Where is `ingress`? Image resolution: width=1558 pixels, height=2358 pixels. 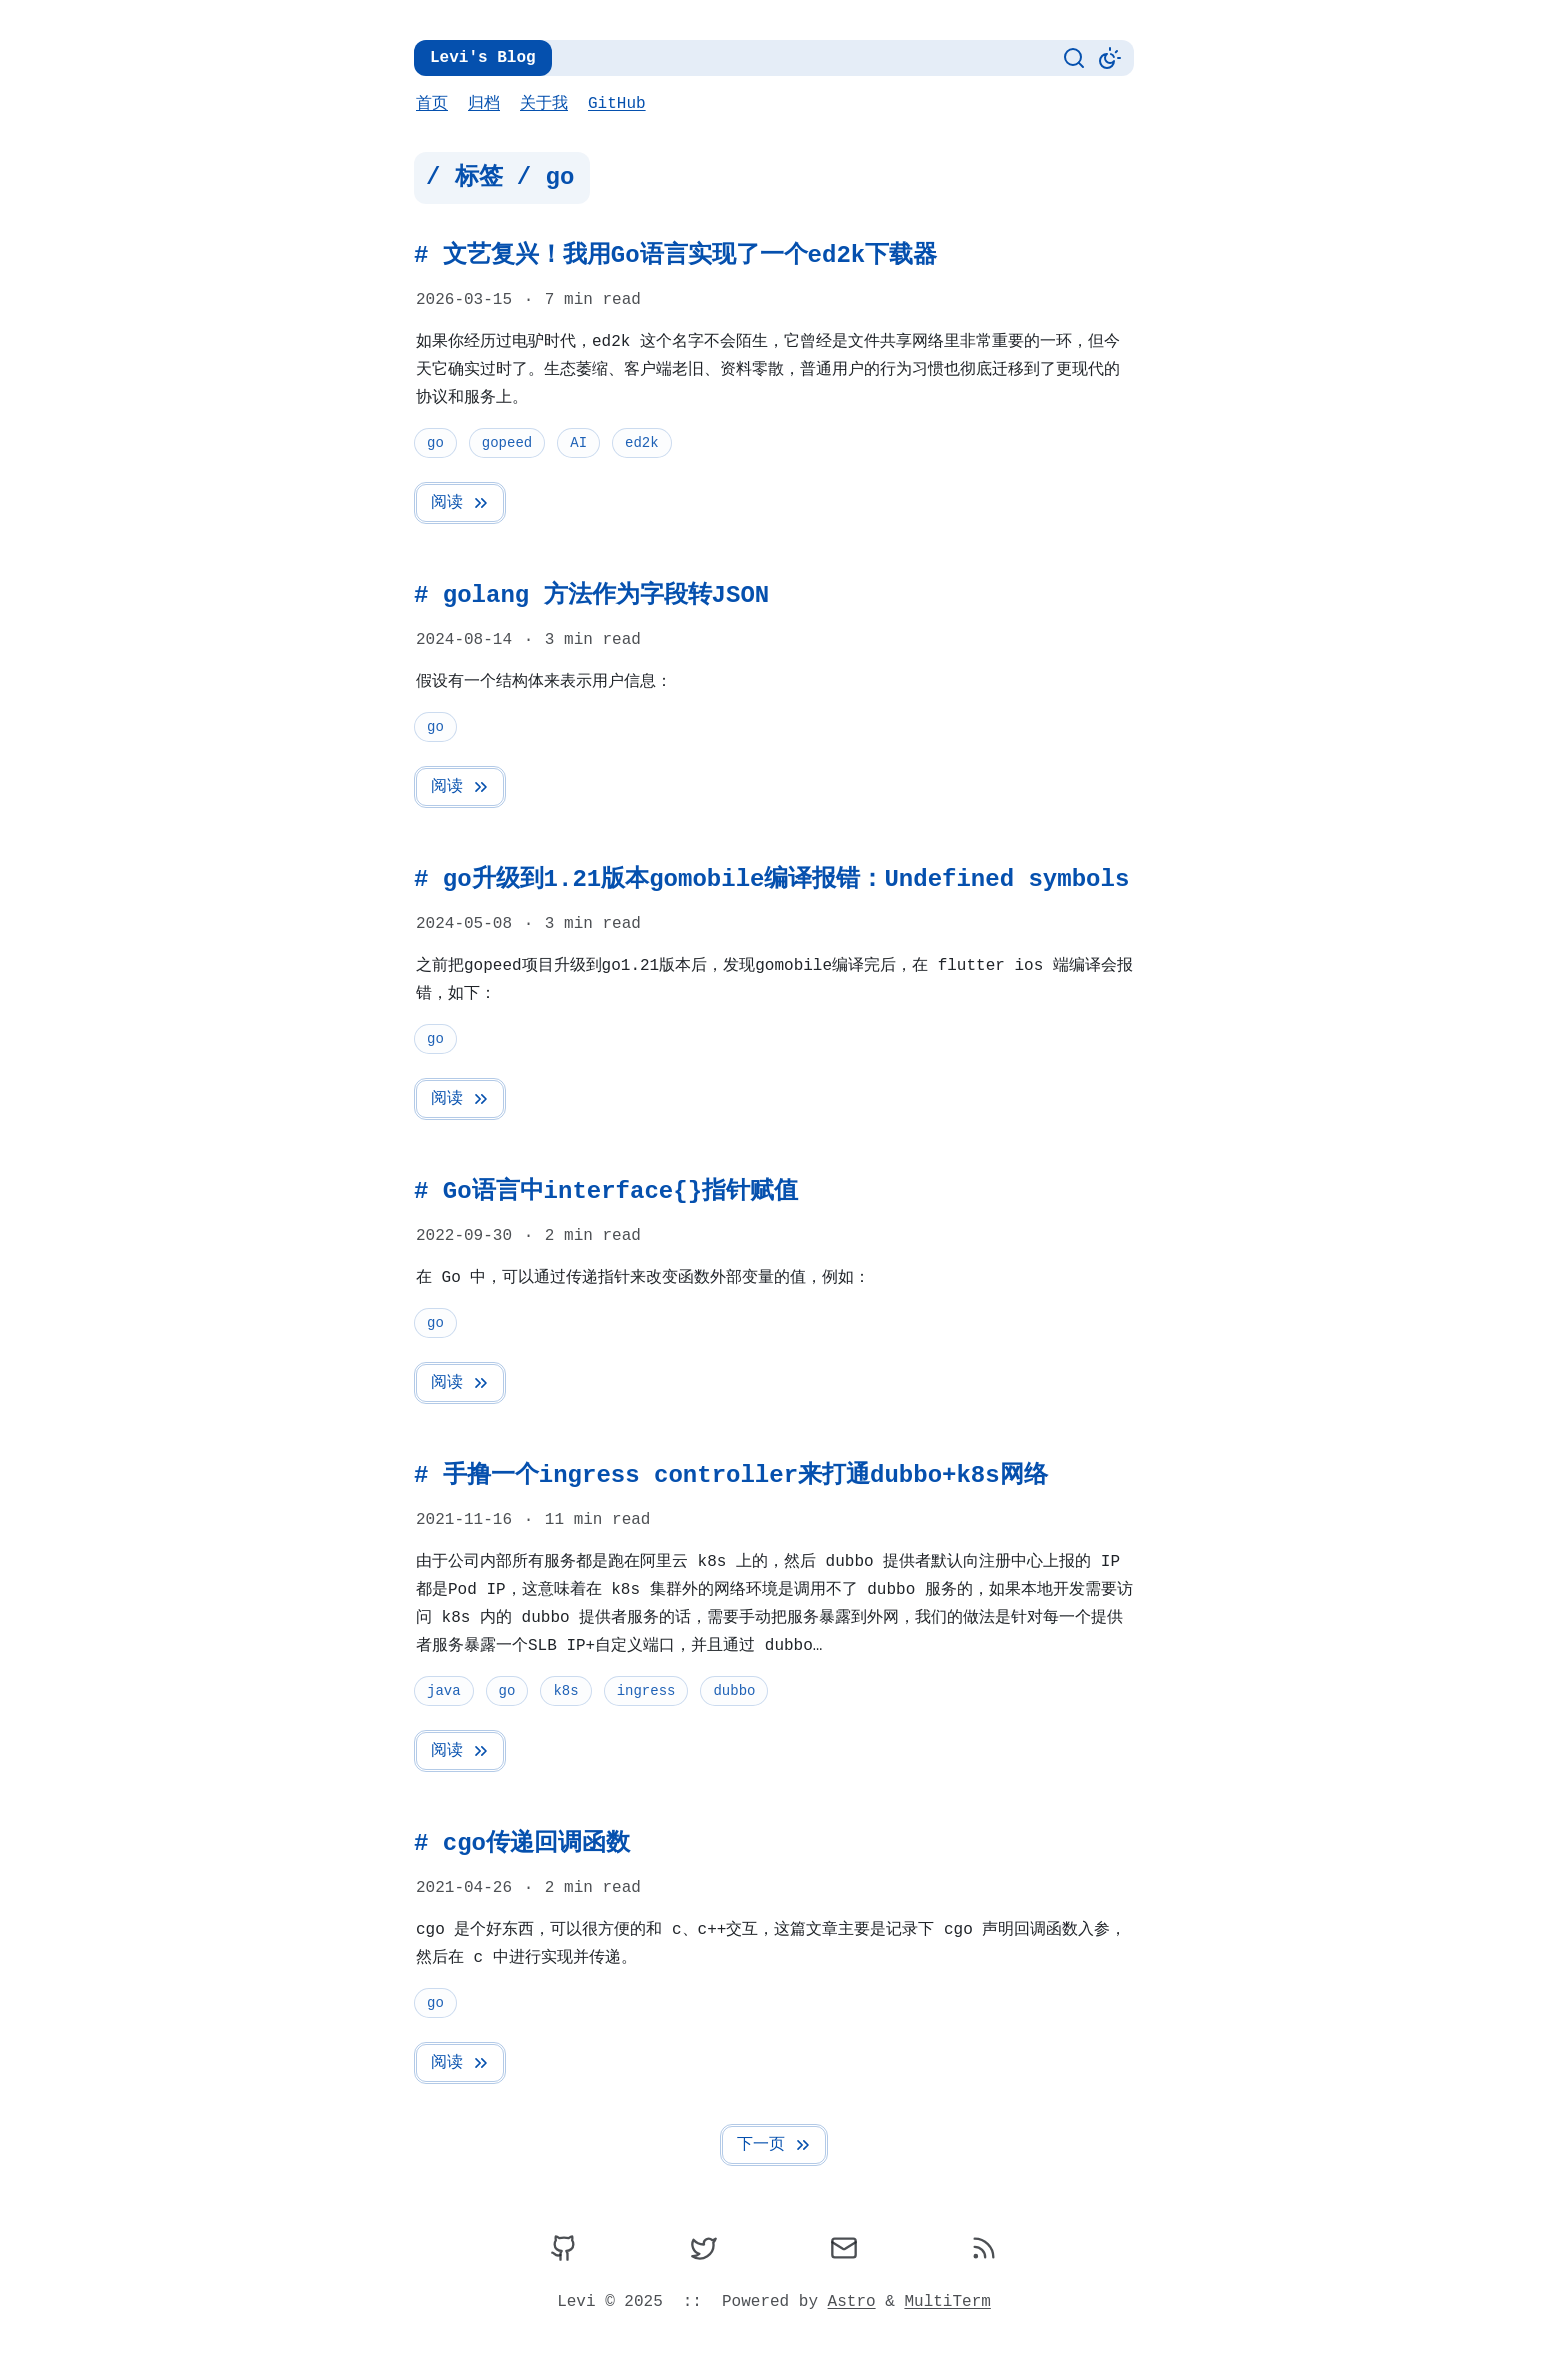 ingress is located at coordinates (646, 1690).